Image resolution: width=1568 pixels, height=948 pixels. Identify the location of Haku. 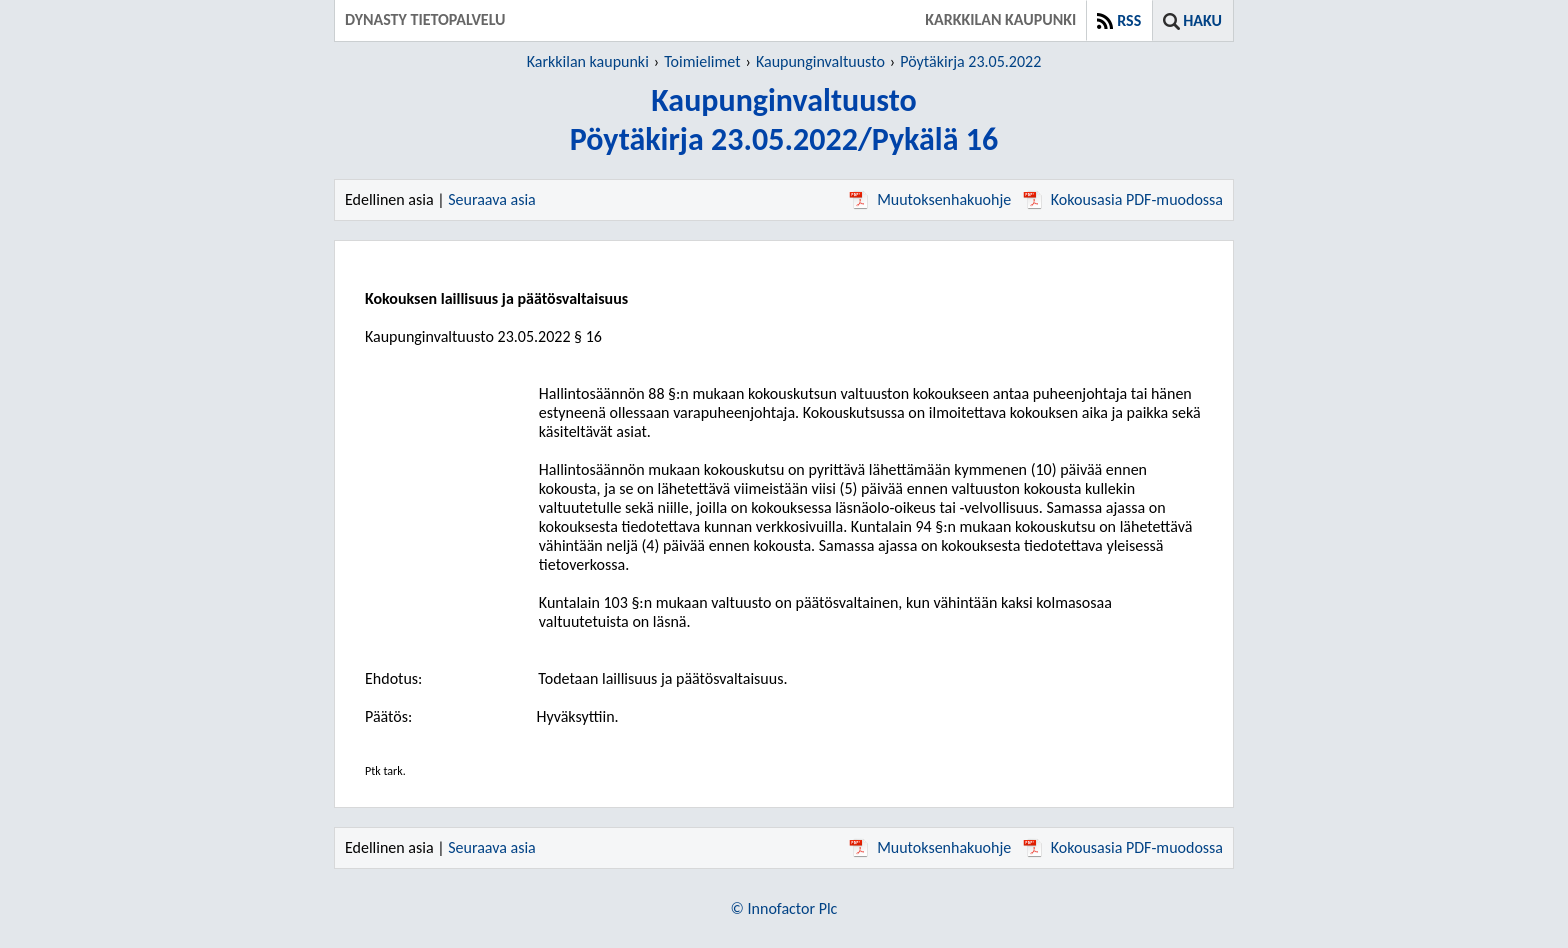
(1202, 20).